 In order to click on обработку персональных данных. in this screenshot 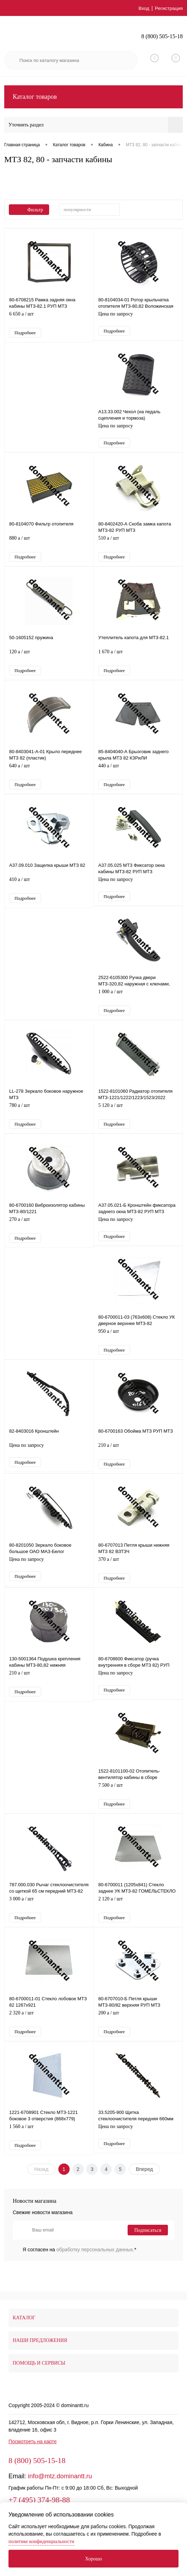, I will do `click(96, 2264)`.